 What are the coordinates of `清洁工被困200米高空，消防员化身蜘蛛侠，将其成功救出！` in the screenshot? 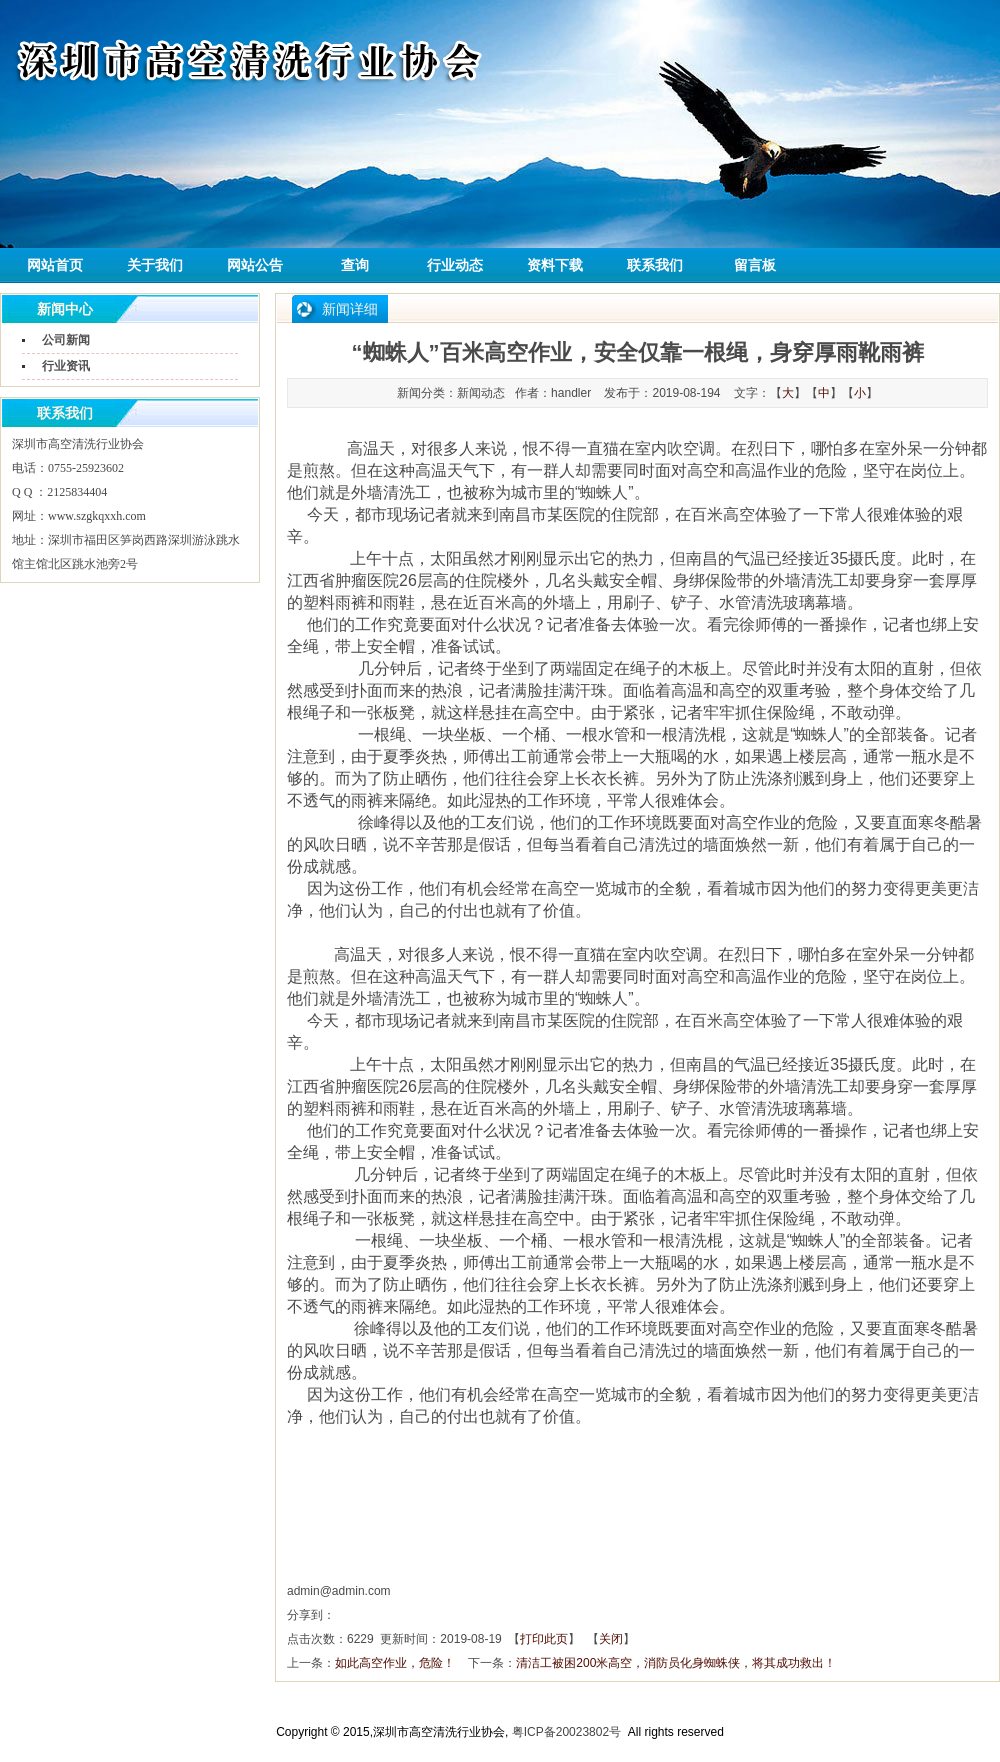 It's located at (676, 1663).